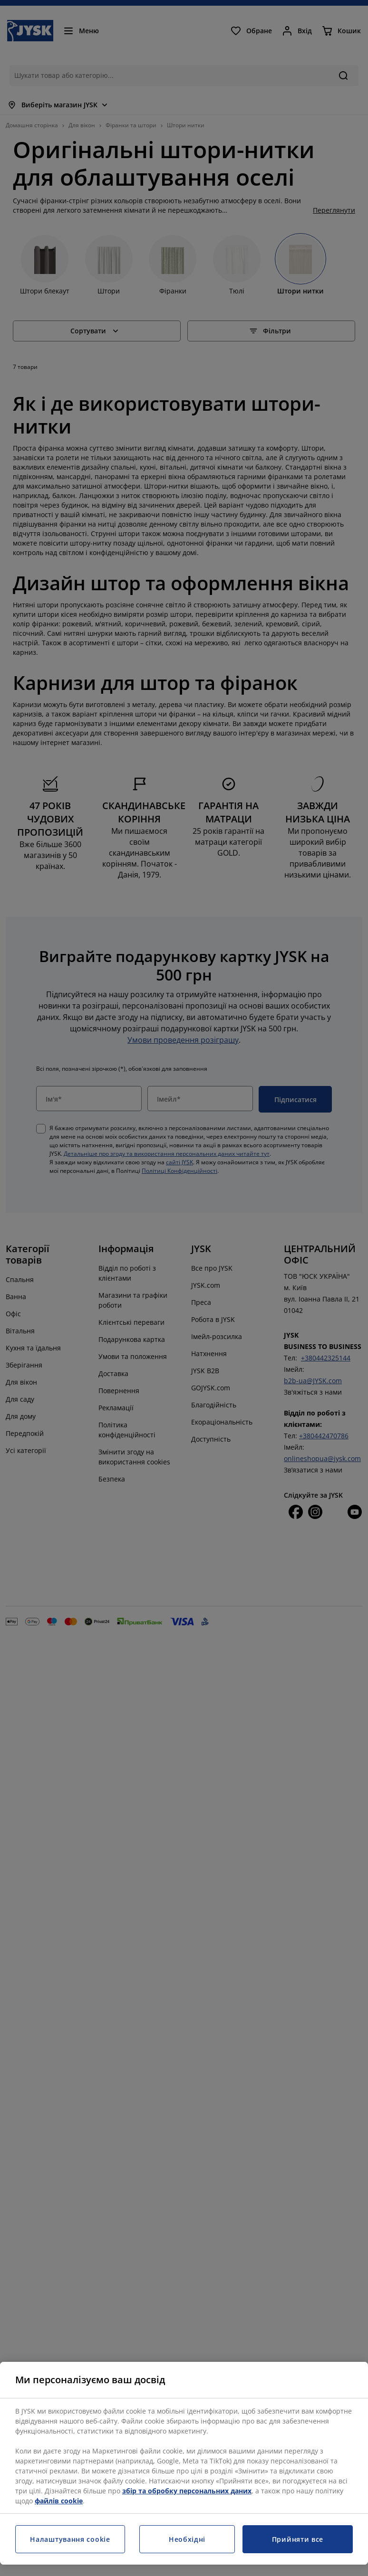 Image resolution: width=368 pixels, height=2576 pixels. I want to click on Необхідні, so click(187, 2539).